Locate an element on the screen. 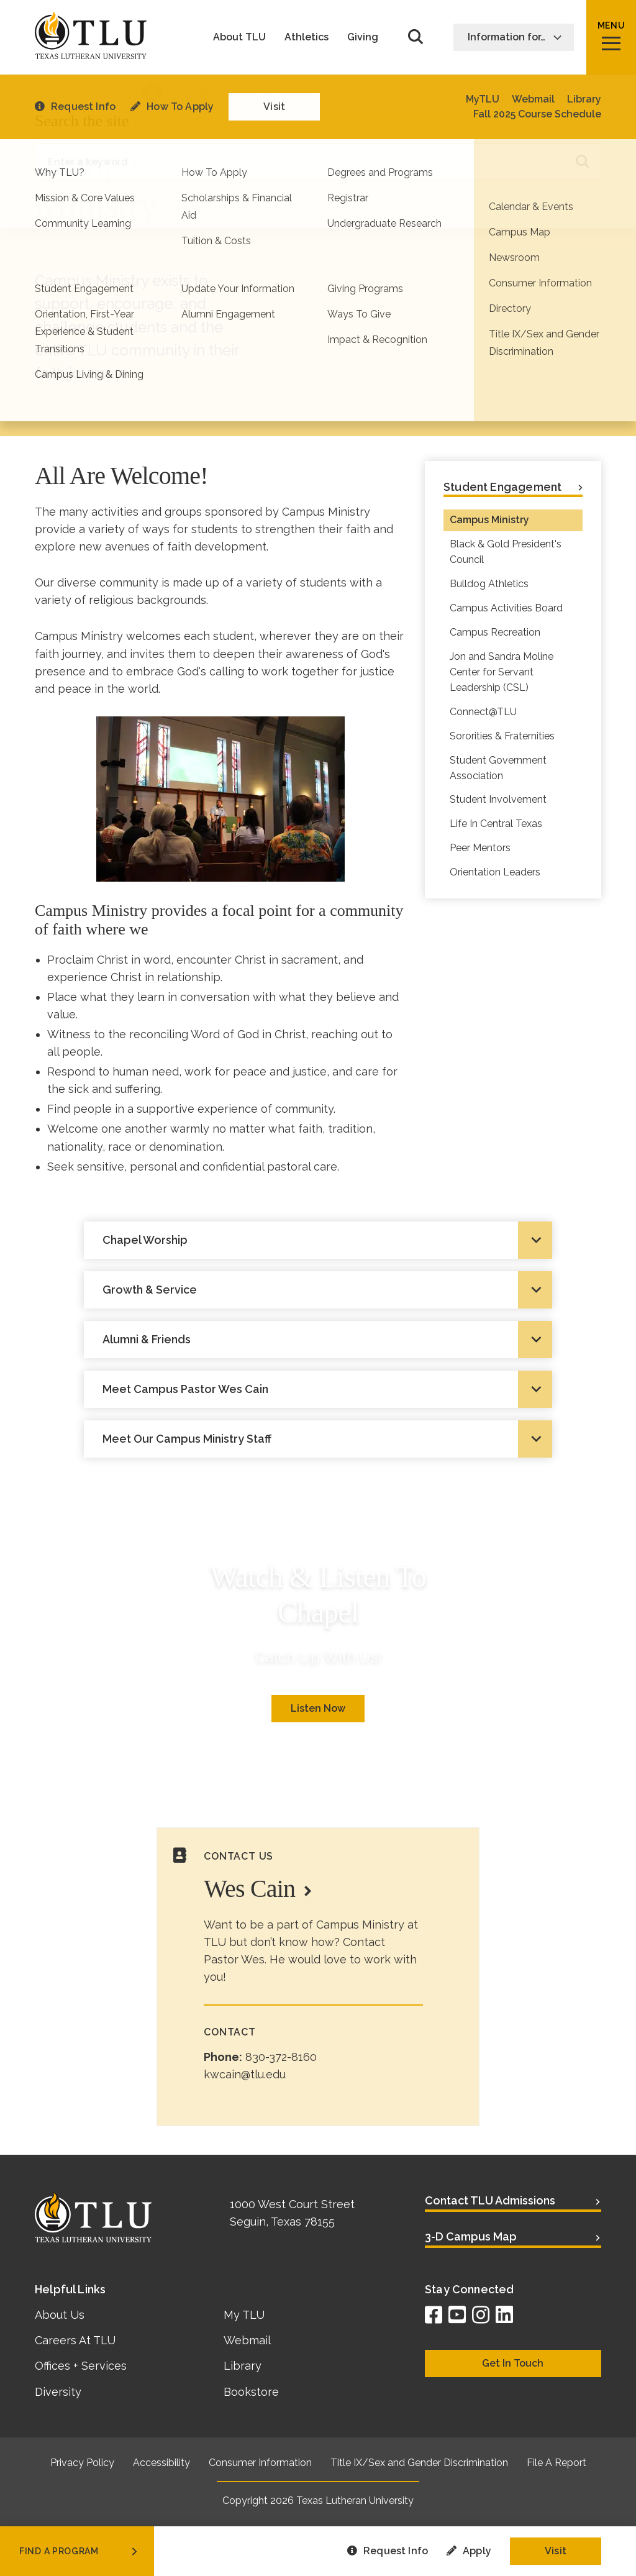 The height and width of the screenshot is (2576, 636). Peer Mentors is located at coordinates (480, 848).